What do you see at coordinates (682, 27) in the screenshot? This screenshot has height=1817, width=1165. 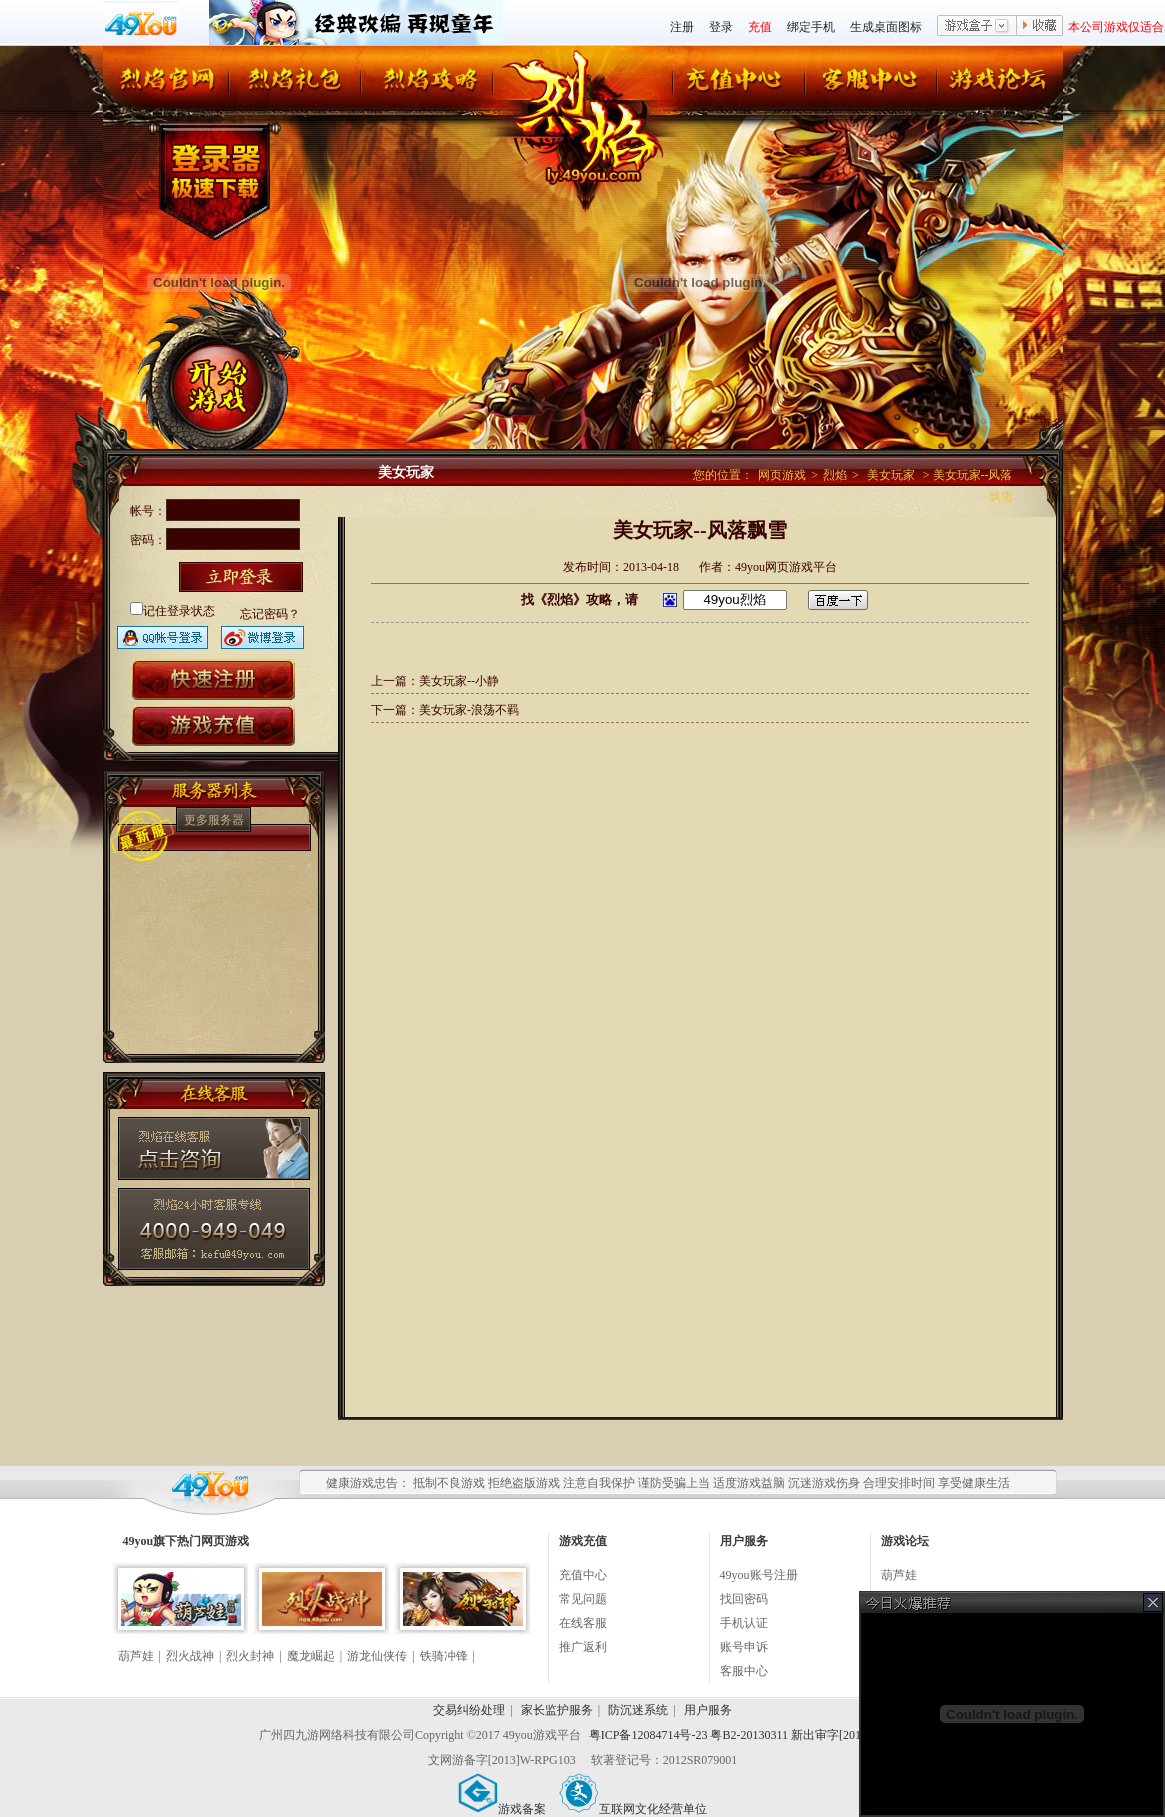 I see `注册` at bounding box center [682, 27].